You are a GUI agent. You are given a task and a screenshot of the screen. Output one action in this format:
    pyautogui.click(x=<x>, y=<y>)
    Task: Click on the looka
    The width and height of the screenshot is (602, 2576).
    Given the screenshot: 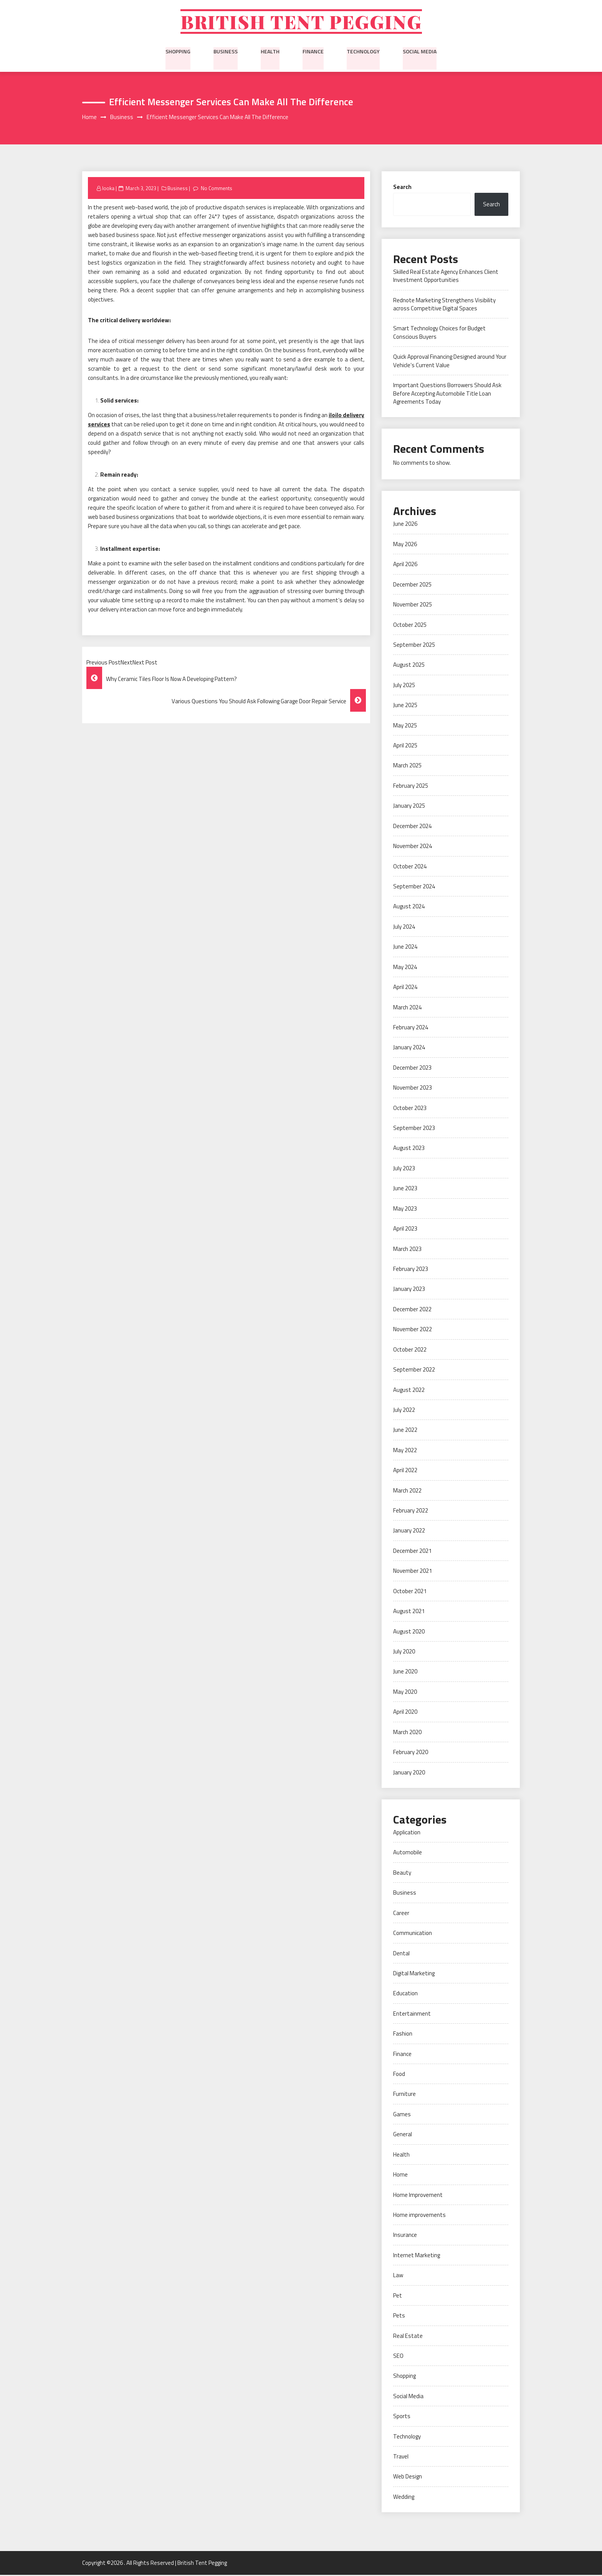 What is the action you would take?
    pyautogui.click(x=108, y=189)
    